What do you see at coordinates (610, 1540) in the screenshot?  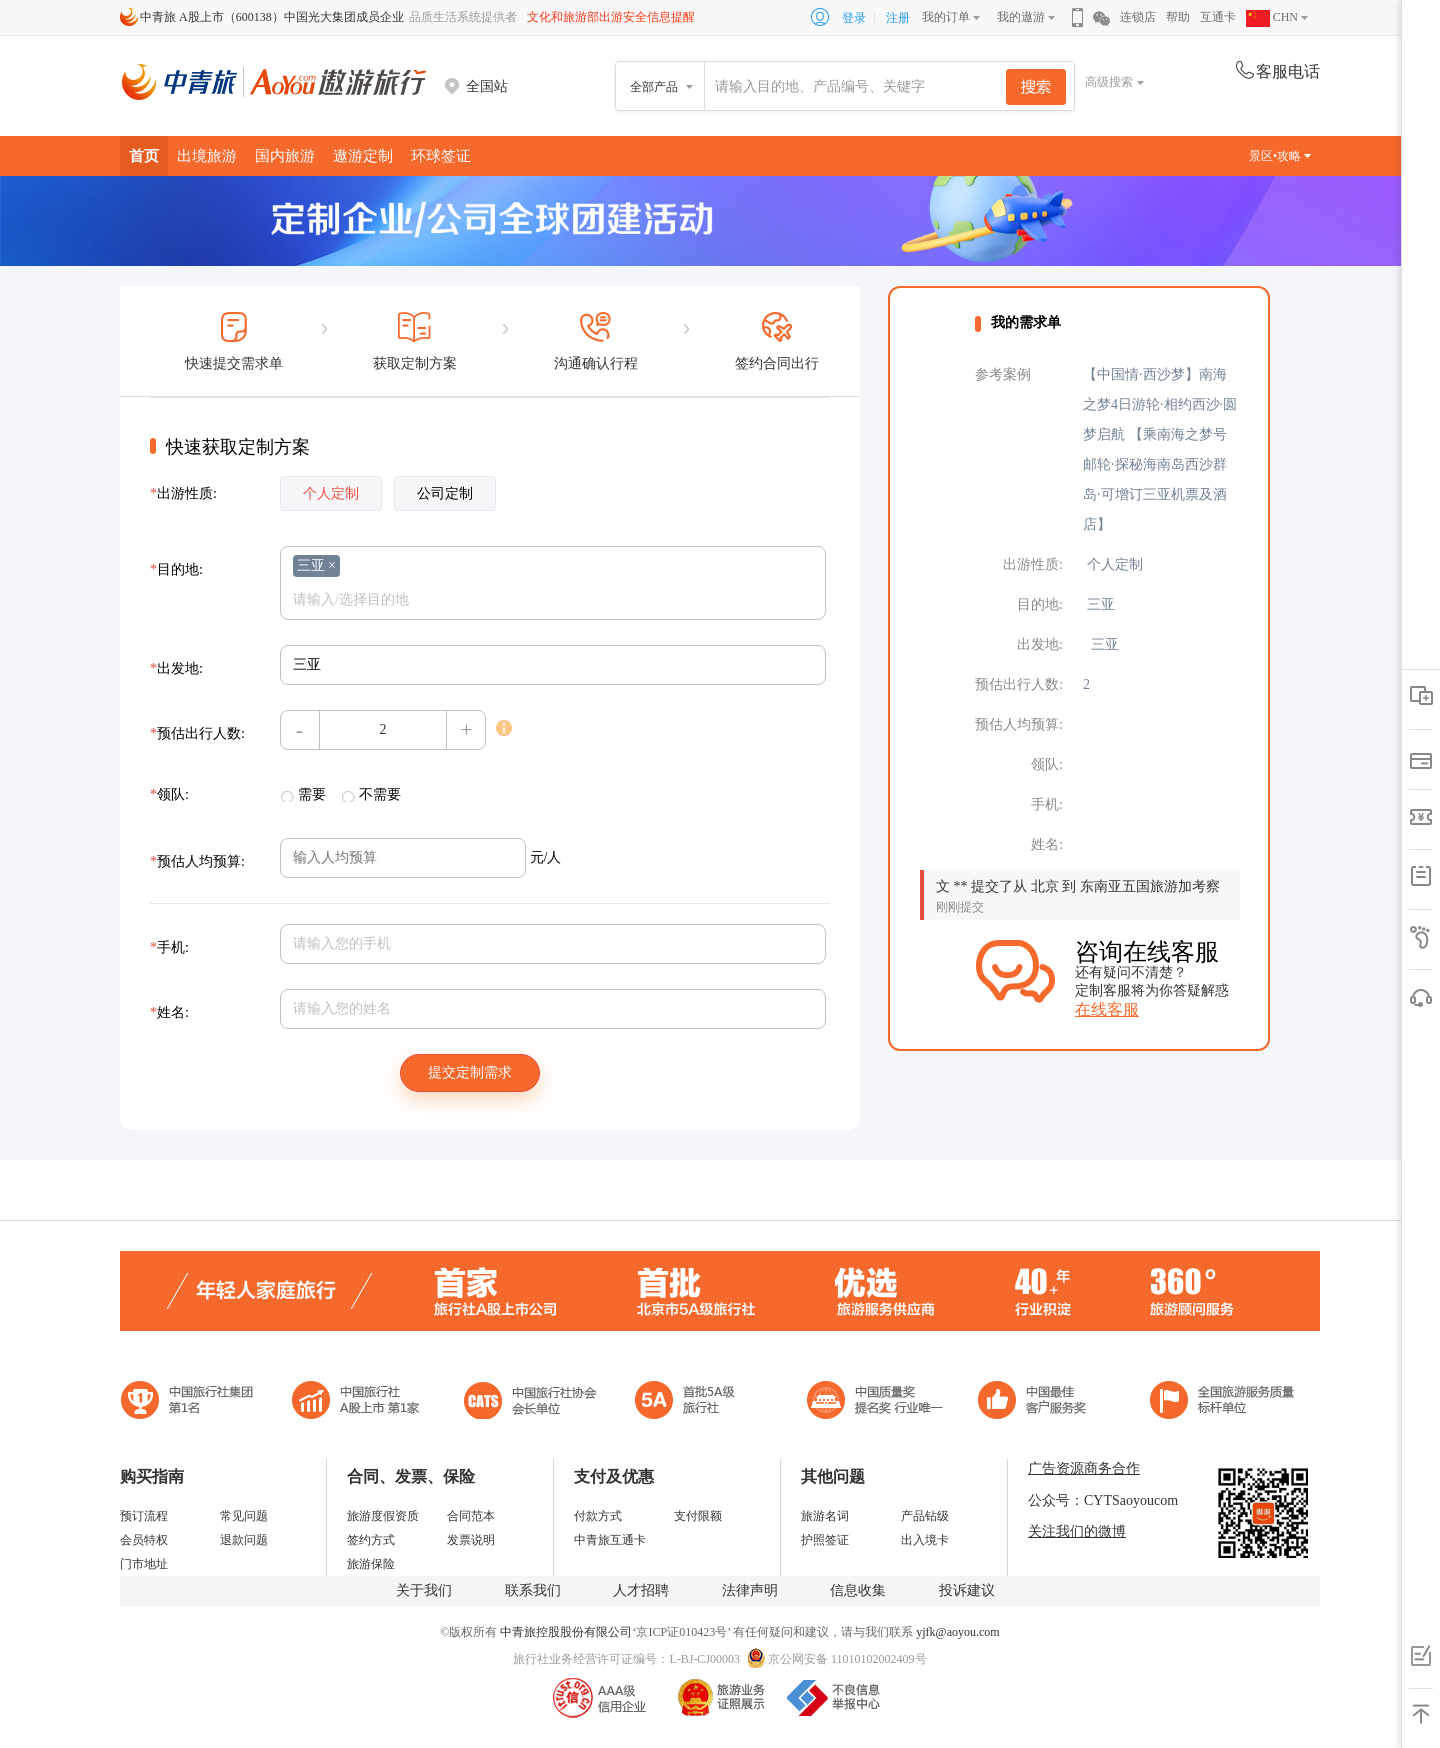 I see `中青旅互通卡` at bounding box center [610, 1540].